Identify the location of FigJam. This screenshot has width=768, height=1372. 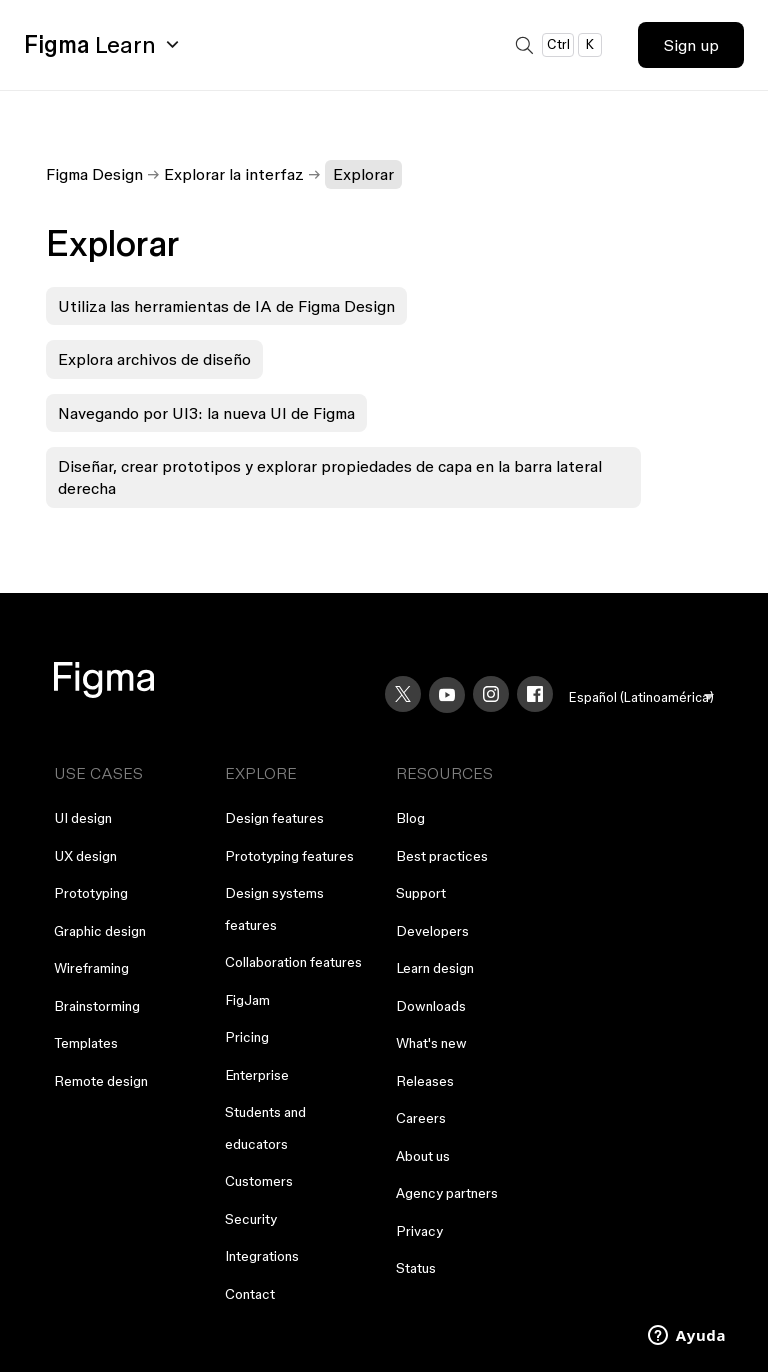
(247, 1000).